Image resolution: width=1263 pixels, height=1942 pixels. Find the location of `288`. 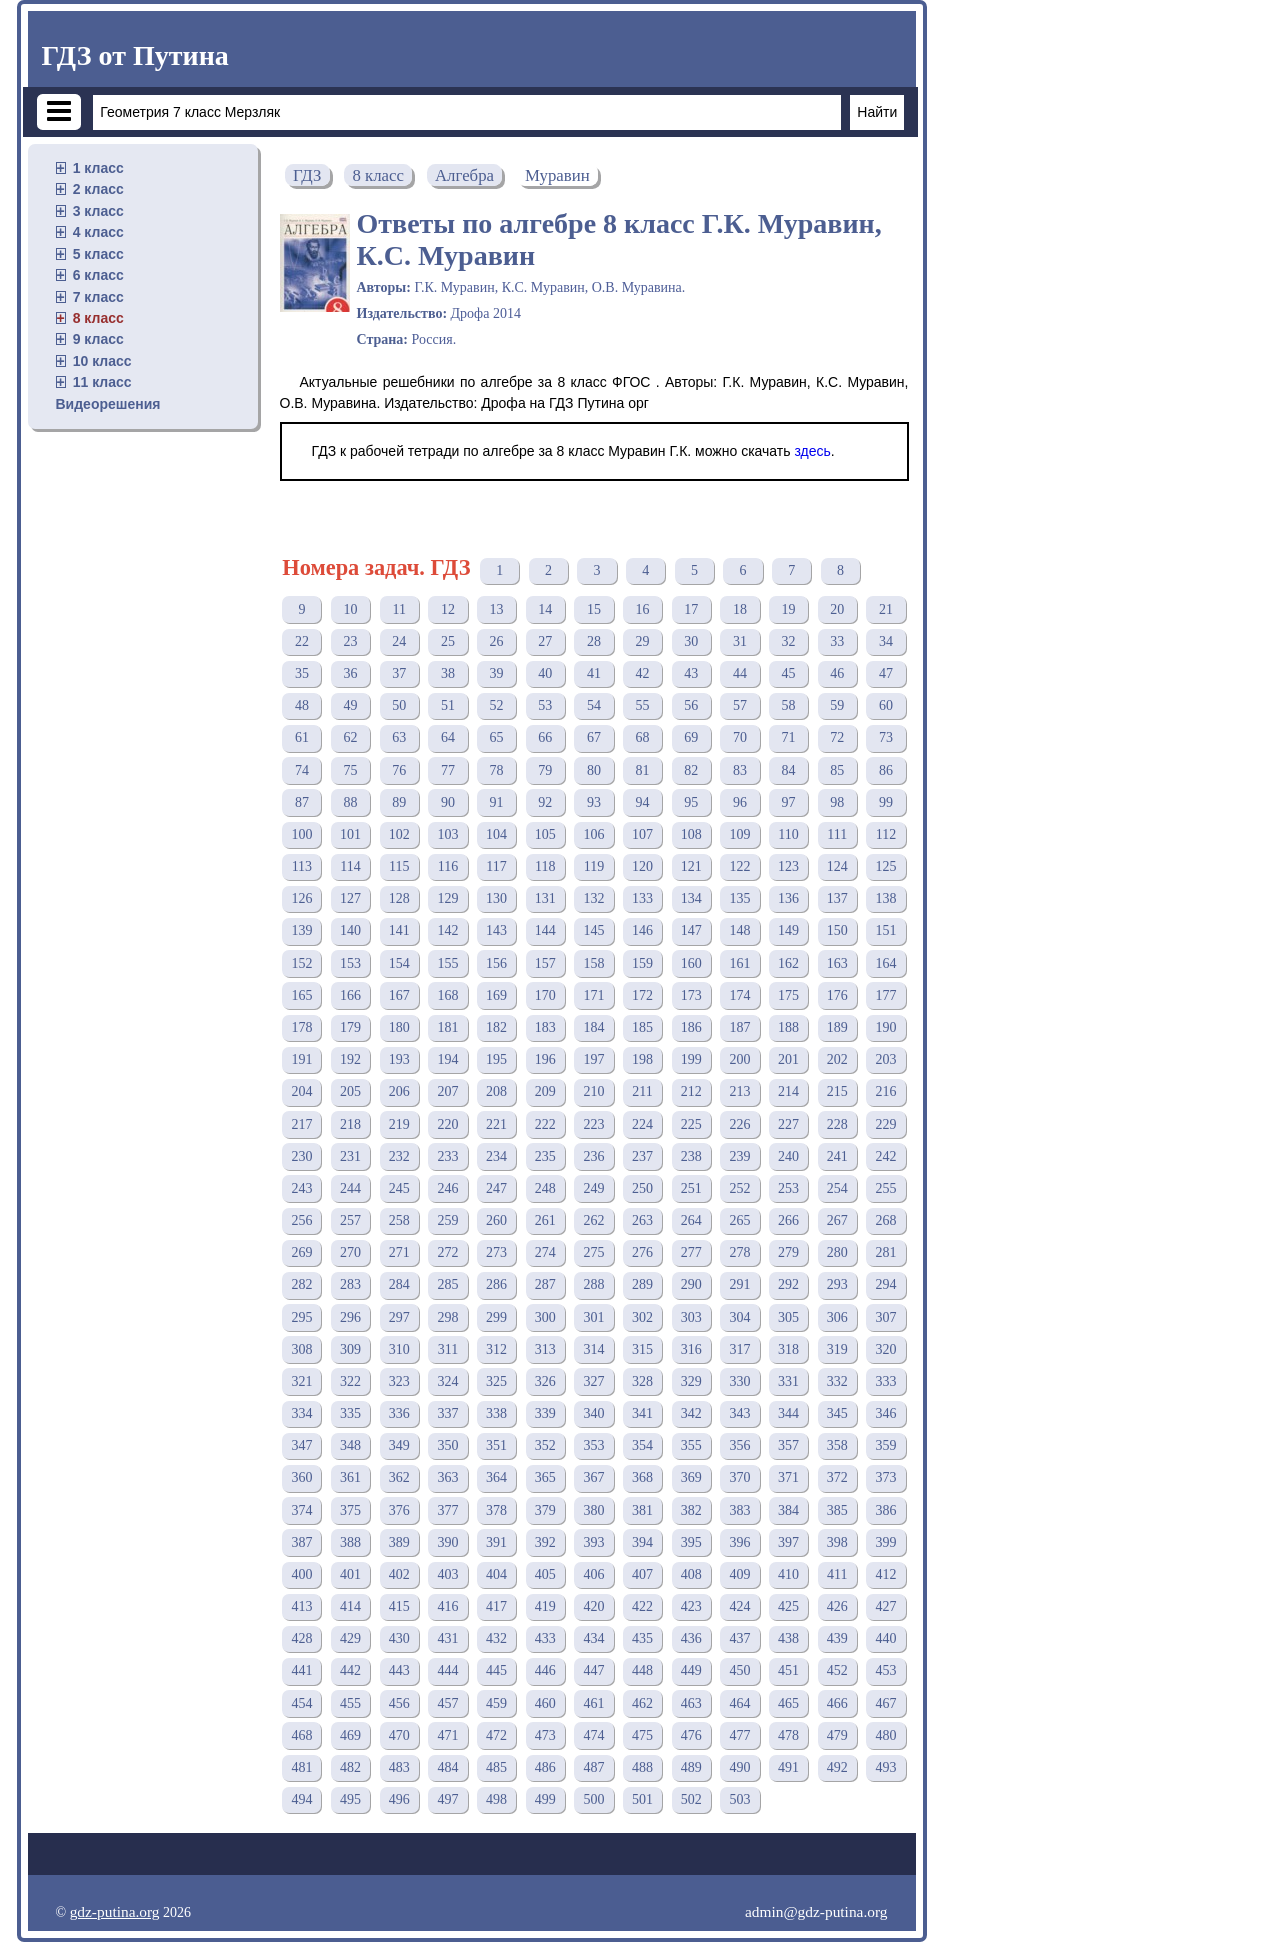

288 is located at coordinates (593, 1284).